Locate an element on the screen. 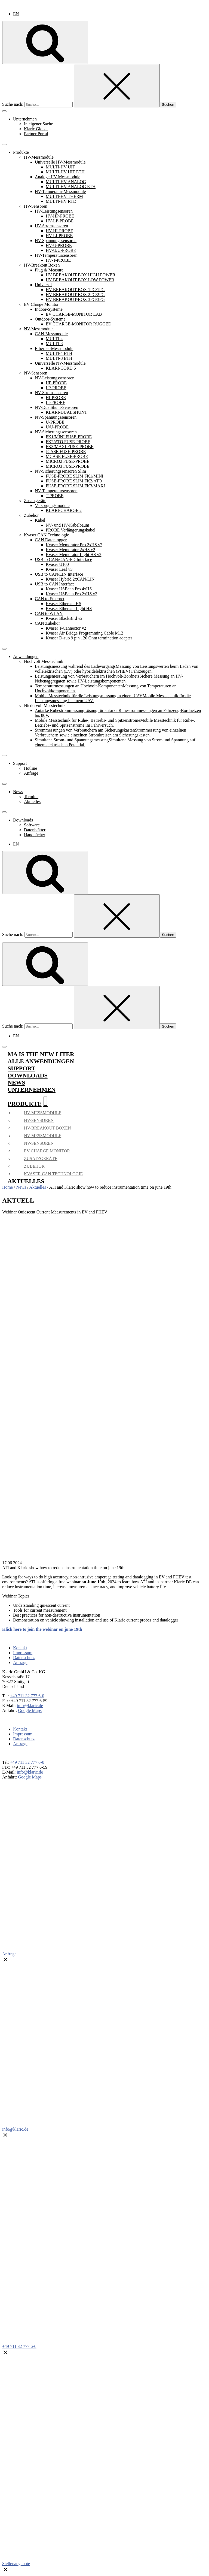 The width and height of the screenshot is (209, 2576). Downloads is located at coordinates (23, 820).